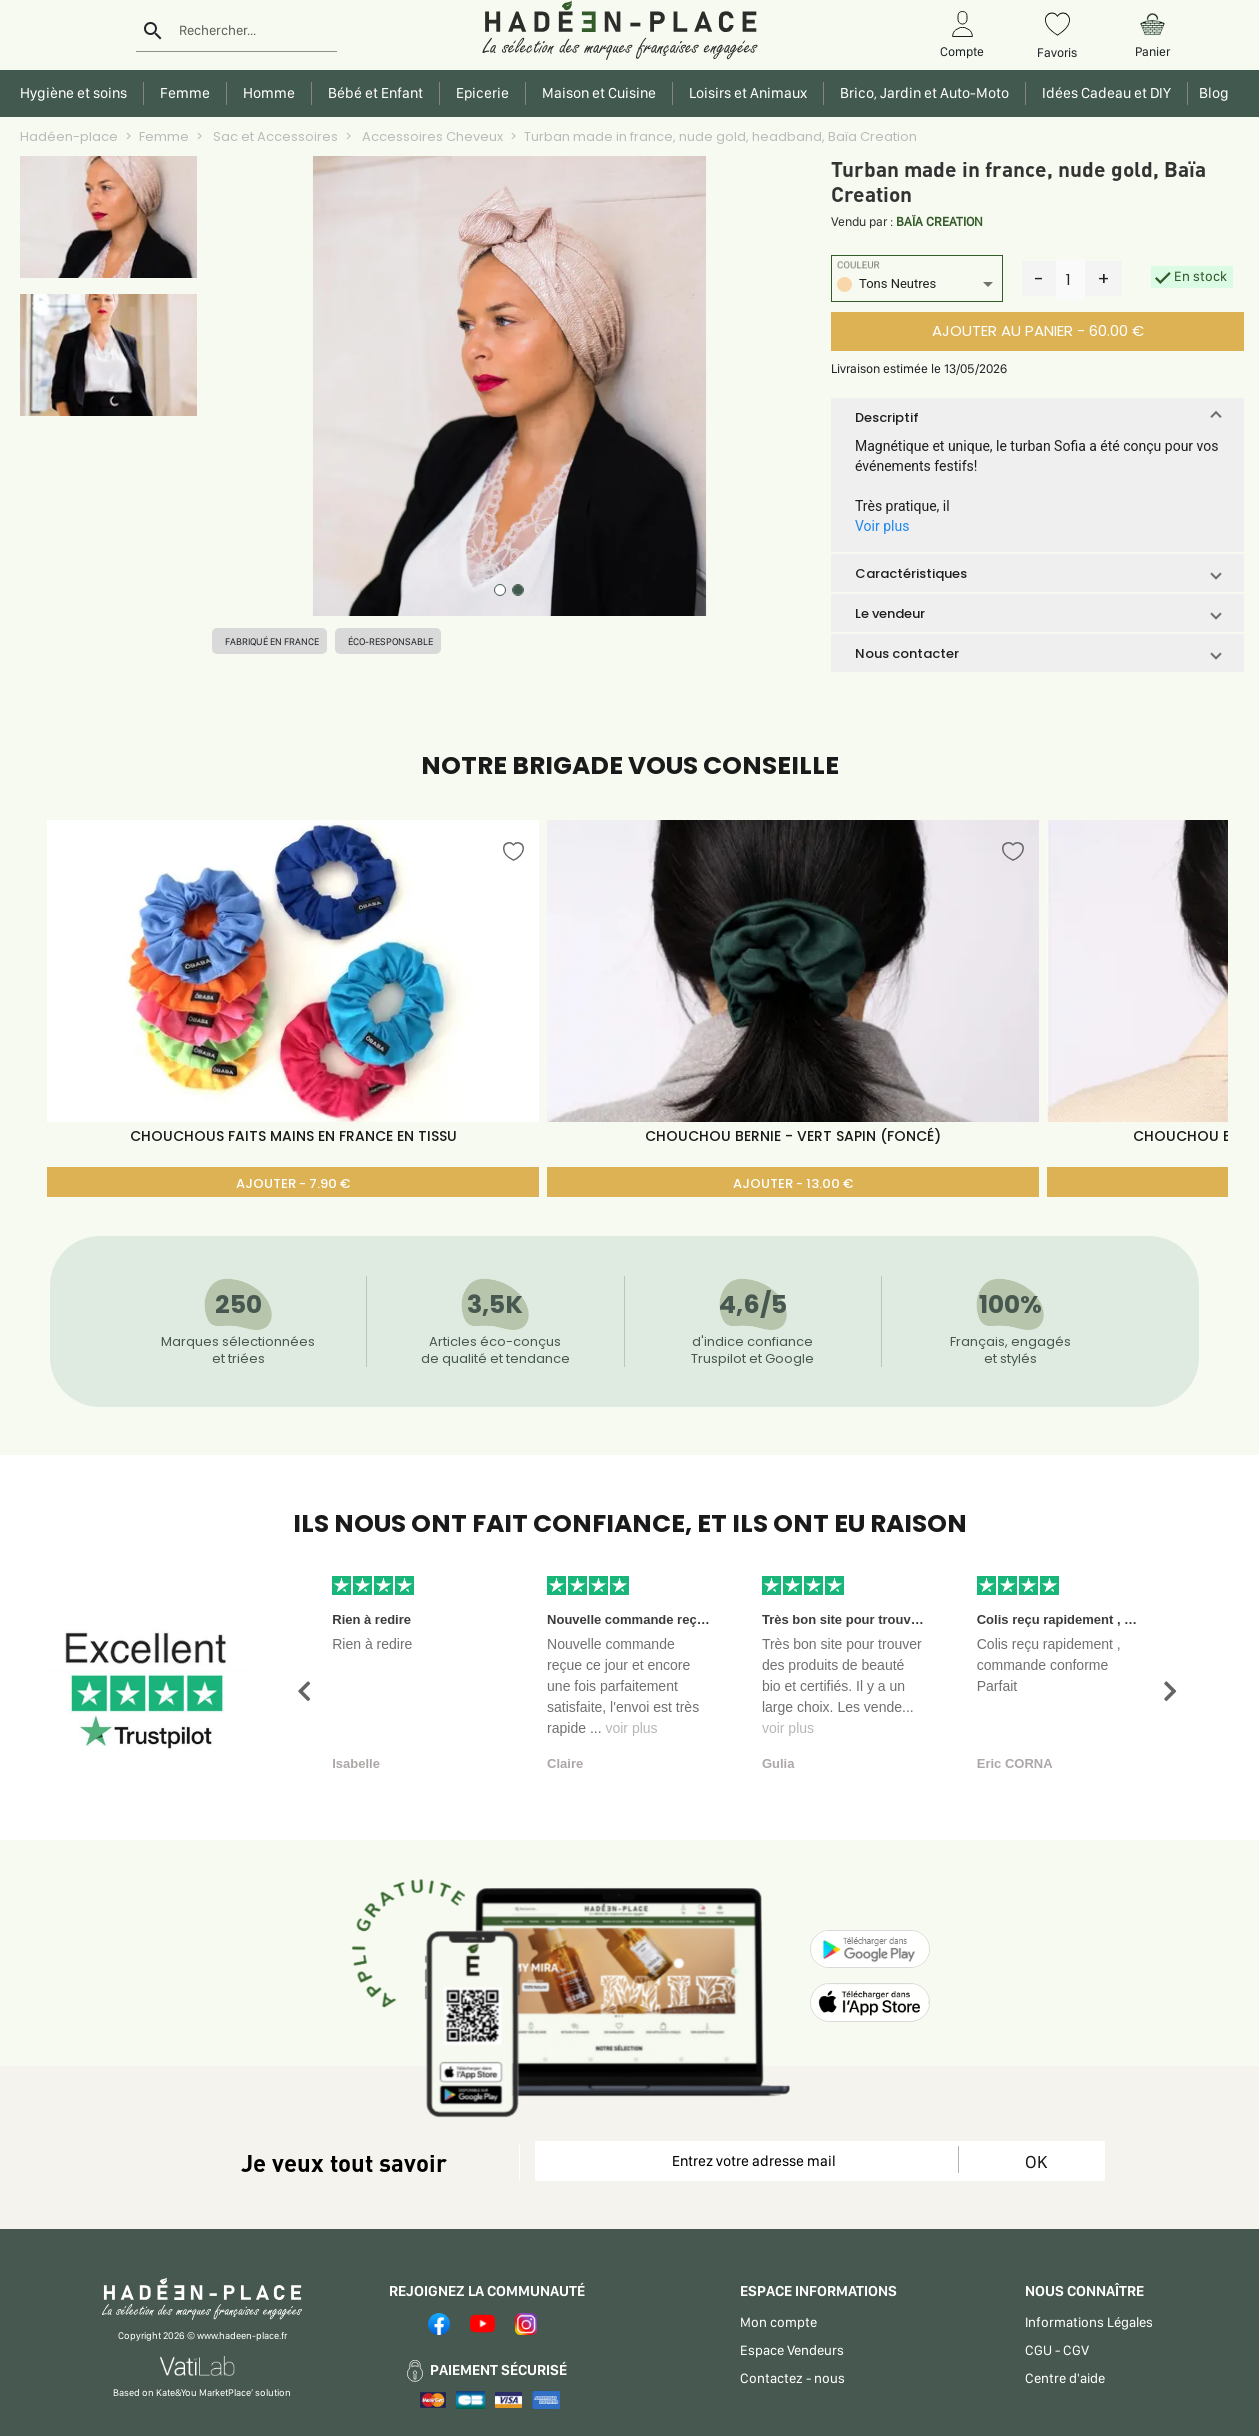  Describe the element at coordinates (431, 136) in the screenshot. I see `Accessoires Cheveux` at that location.